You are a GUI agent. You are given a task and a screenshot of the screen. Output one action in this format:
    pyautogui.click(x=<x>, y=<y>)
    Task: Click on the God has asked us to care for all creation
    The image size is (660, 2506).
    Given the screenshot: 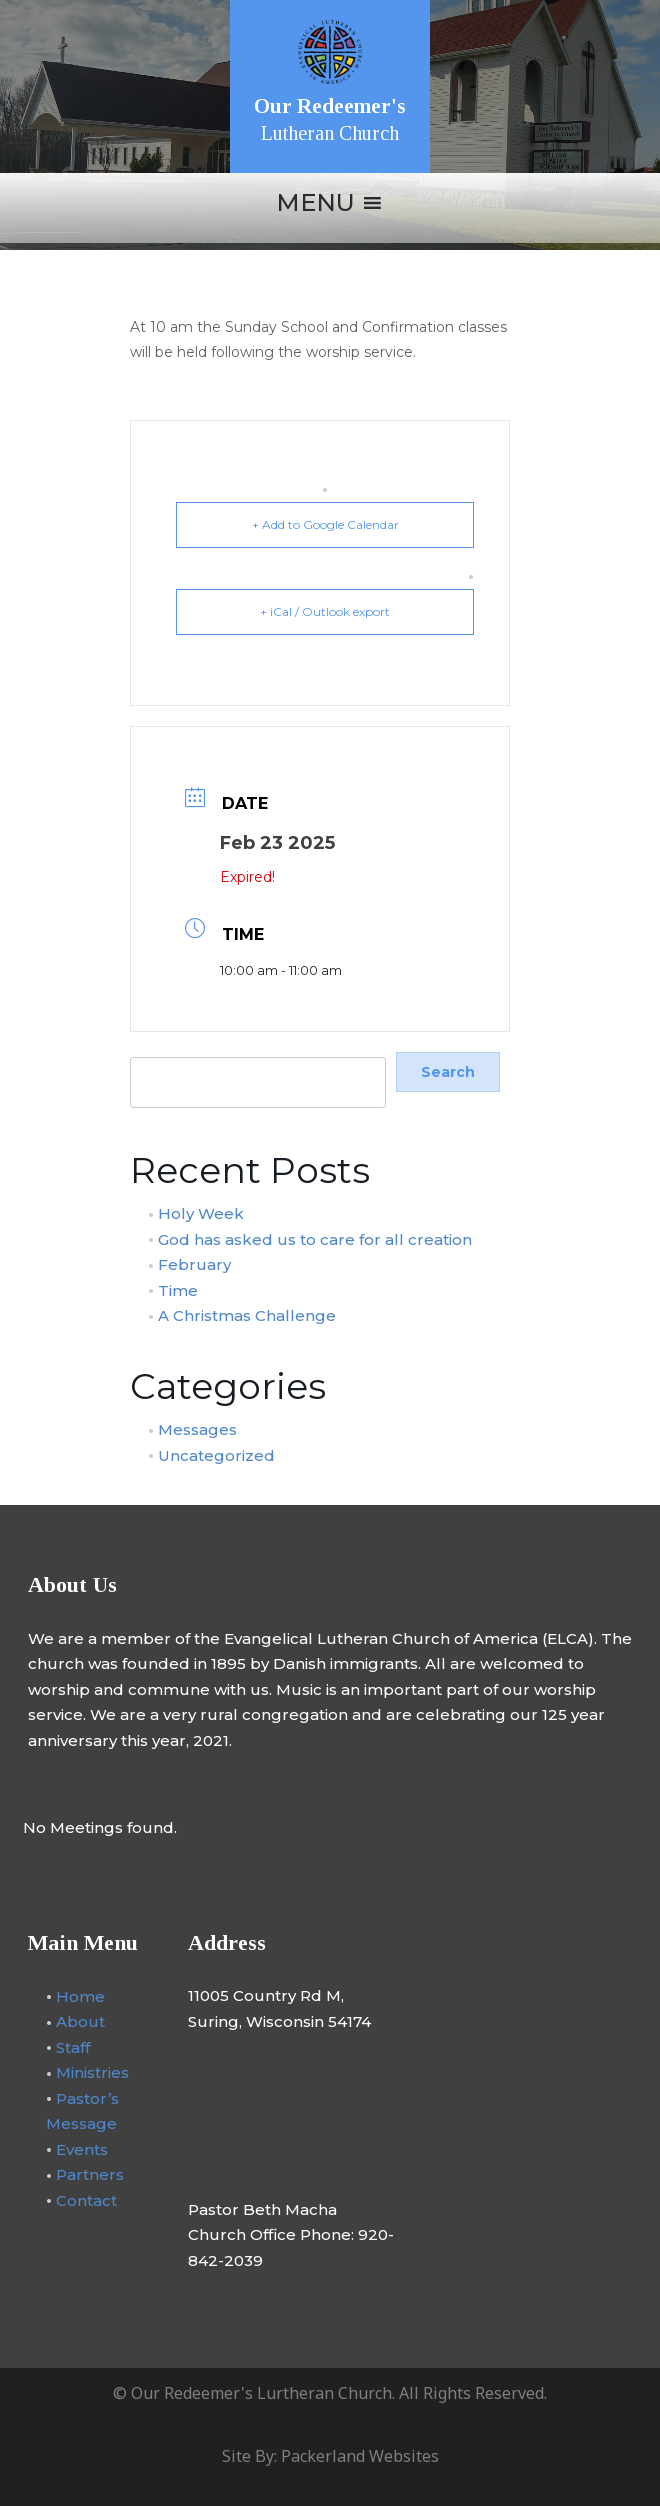 What is the action you would take?
    pyautogui.click(x=315, y=1238)
    